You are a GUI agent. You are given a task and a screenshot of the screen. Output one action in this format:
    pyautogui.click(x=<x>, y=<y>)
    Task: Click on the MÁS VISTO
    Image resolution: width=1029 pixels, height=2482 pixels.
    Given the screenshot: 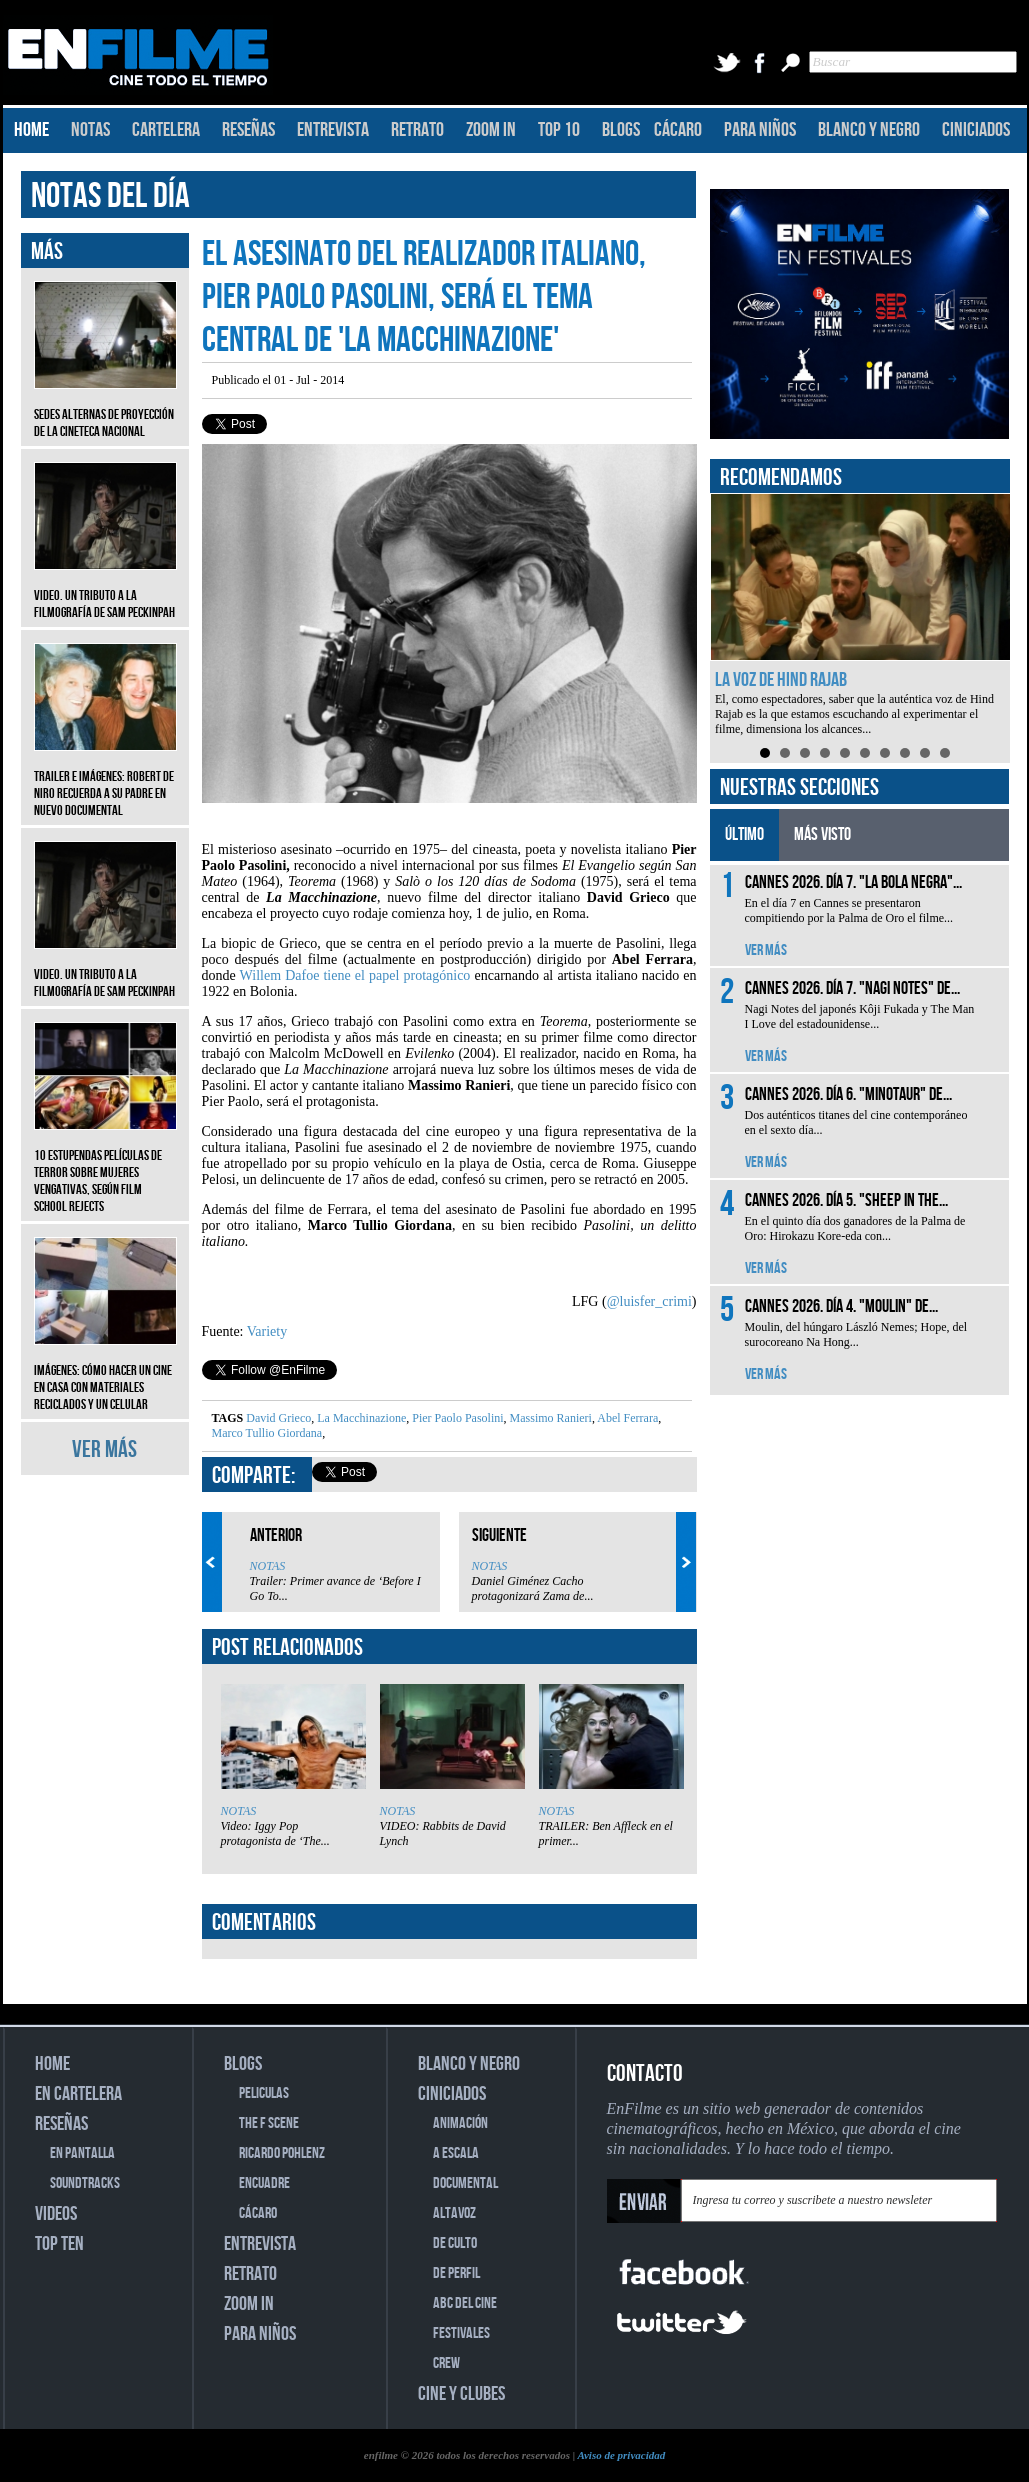 What is the action you would take?
    pyautogui.click(x=822, y=834)
    